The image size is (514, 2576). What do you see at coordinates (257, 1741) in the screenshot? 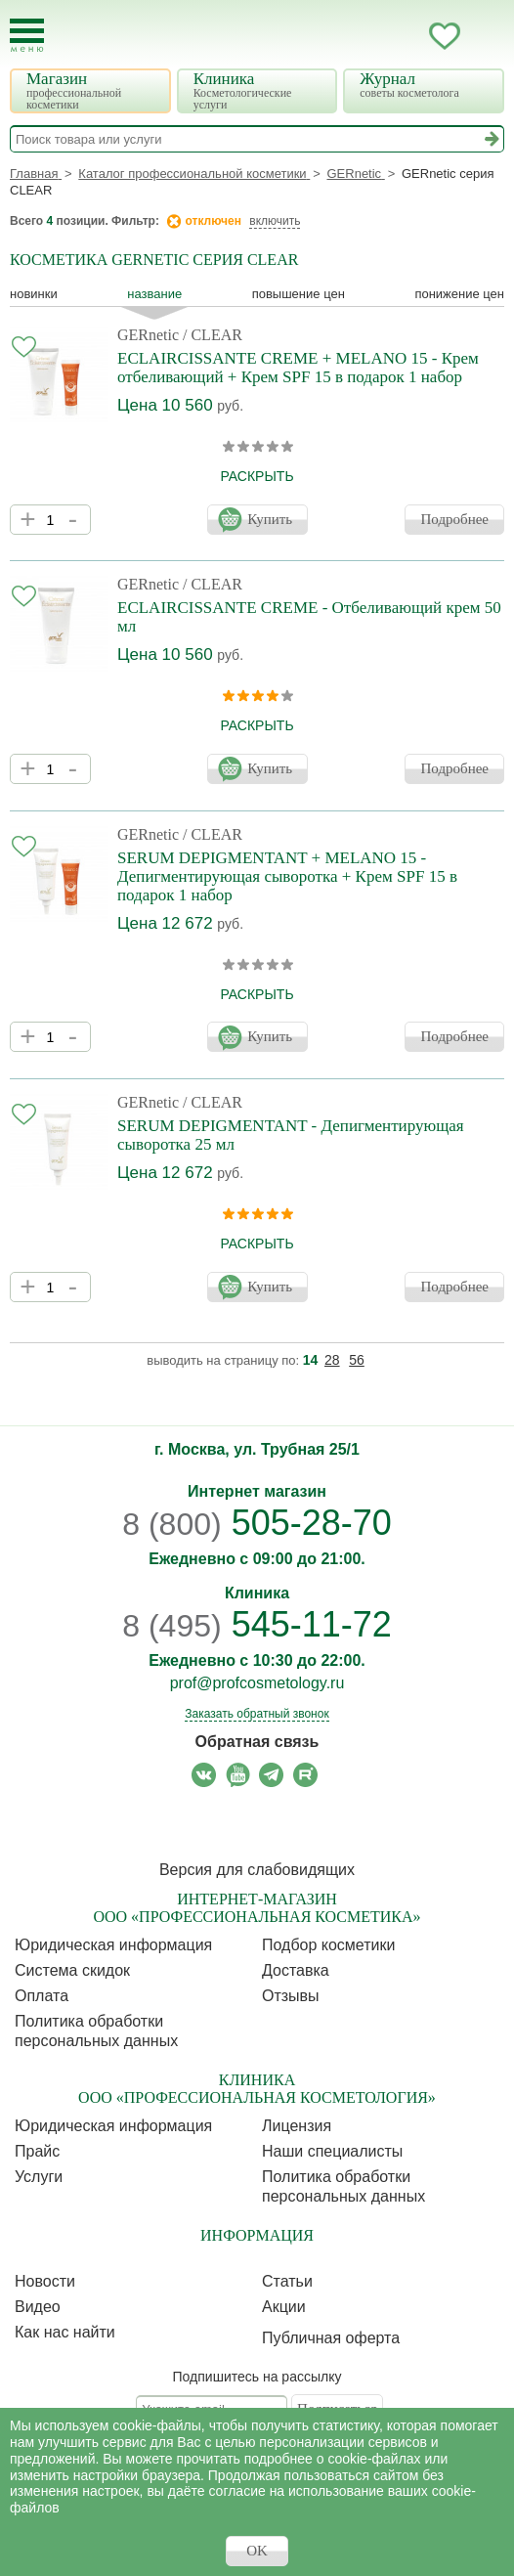
I see `Обратная связь` at bounding box center [257, 1741].